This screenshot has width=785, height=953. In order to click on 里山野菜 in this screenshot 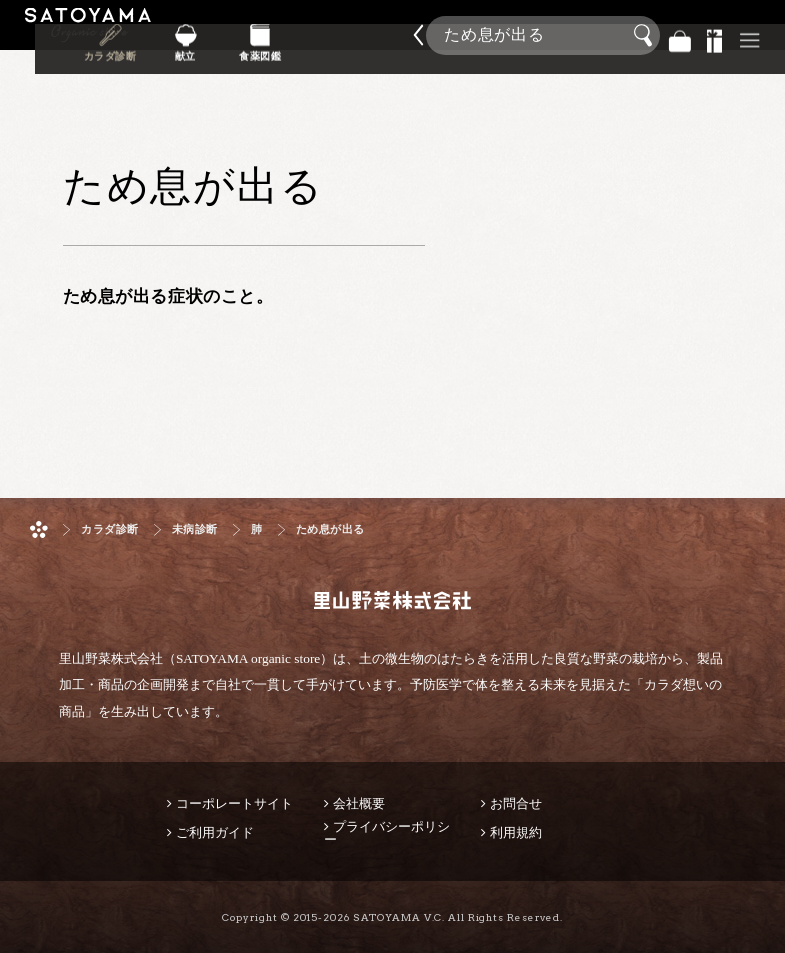, I will do `click(88, 35)`.